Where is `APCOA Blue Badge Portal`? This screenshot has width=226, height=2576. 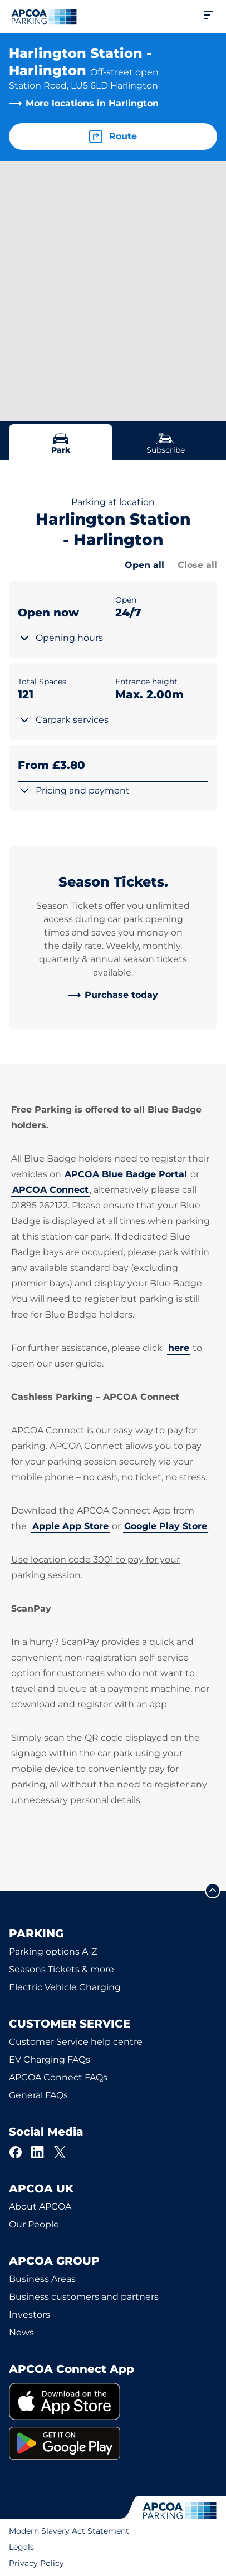
APCOA Blue Badge Portal is located at coordinates (126, 1174).